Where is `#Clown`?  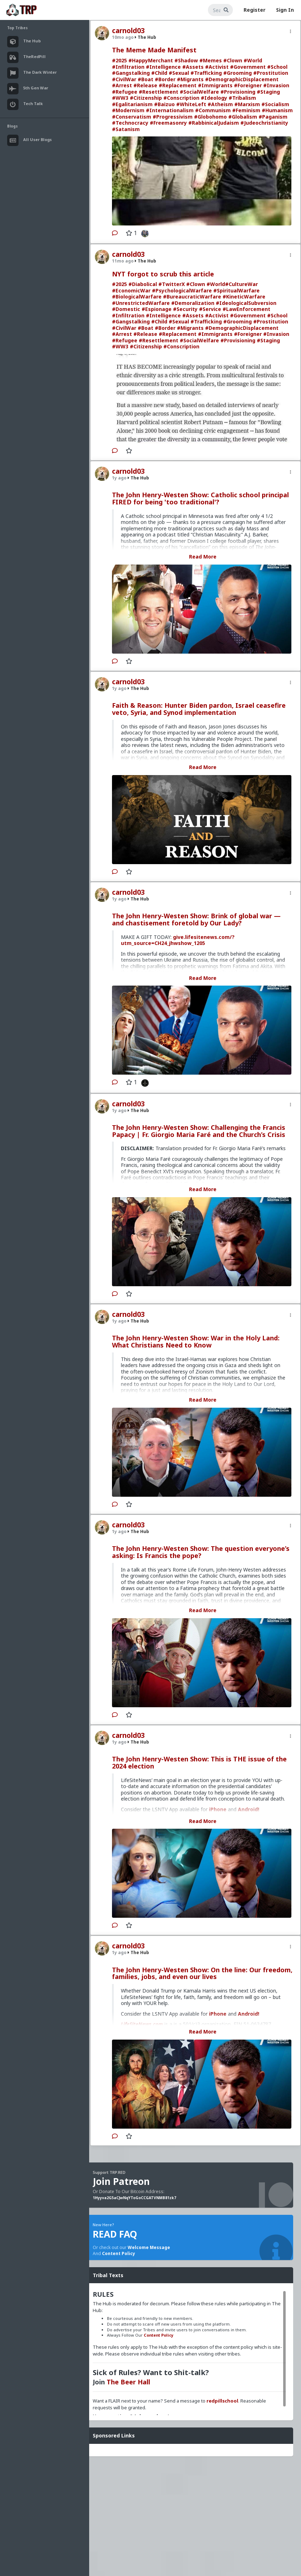
#Clown is located at coordinates (232, 60).